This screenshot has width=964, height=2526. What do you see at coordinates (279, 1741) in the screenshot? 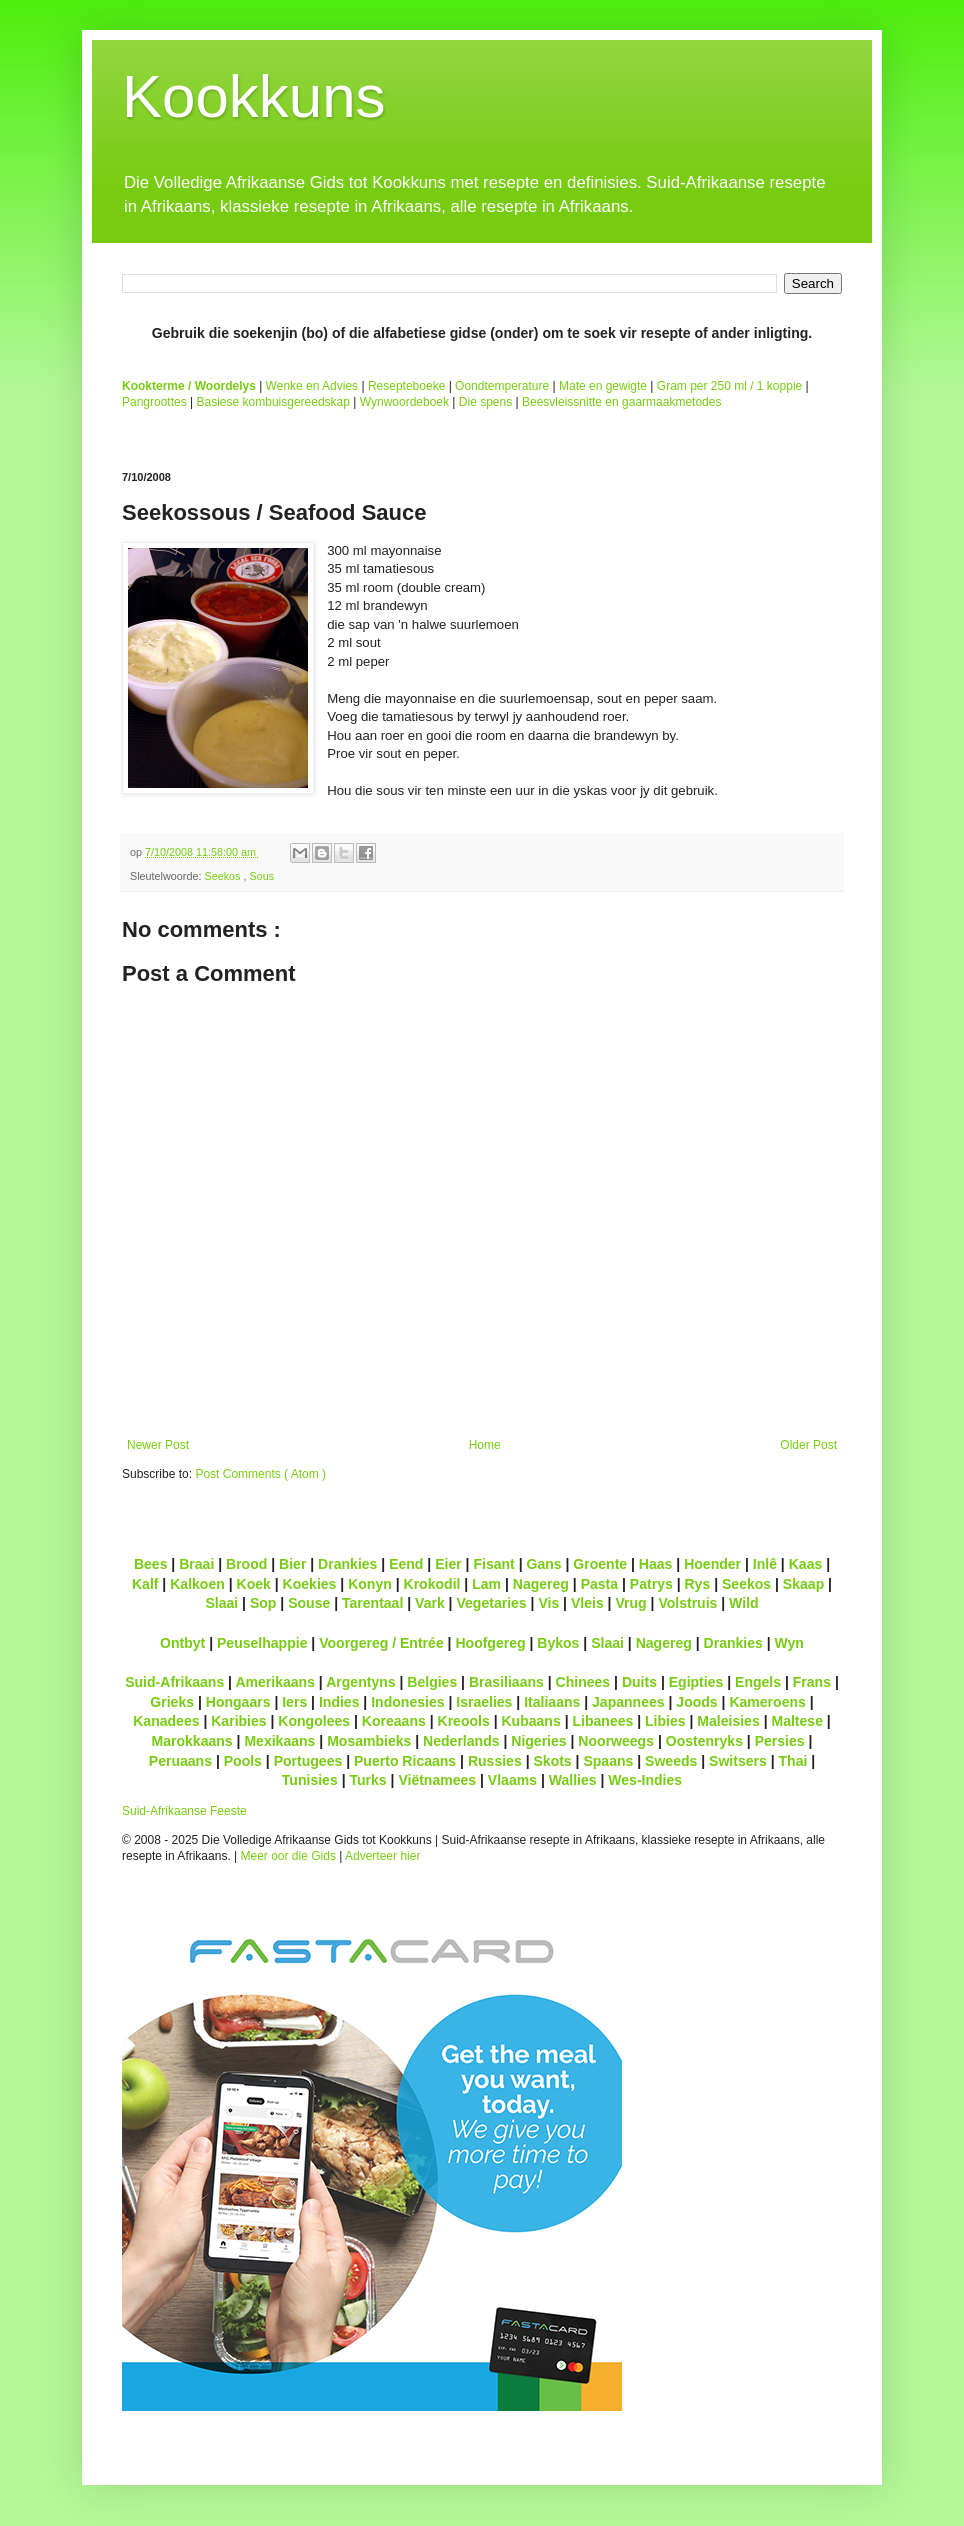
I see `Mexikaans` at bounding box center [279, 1741].